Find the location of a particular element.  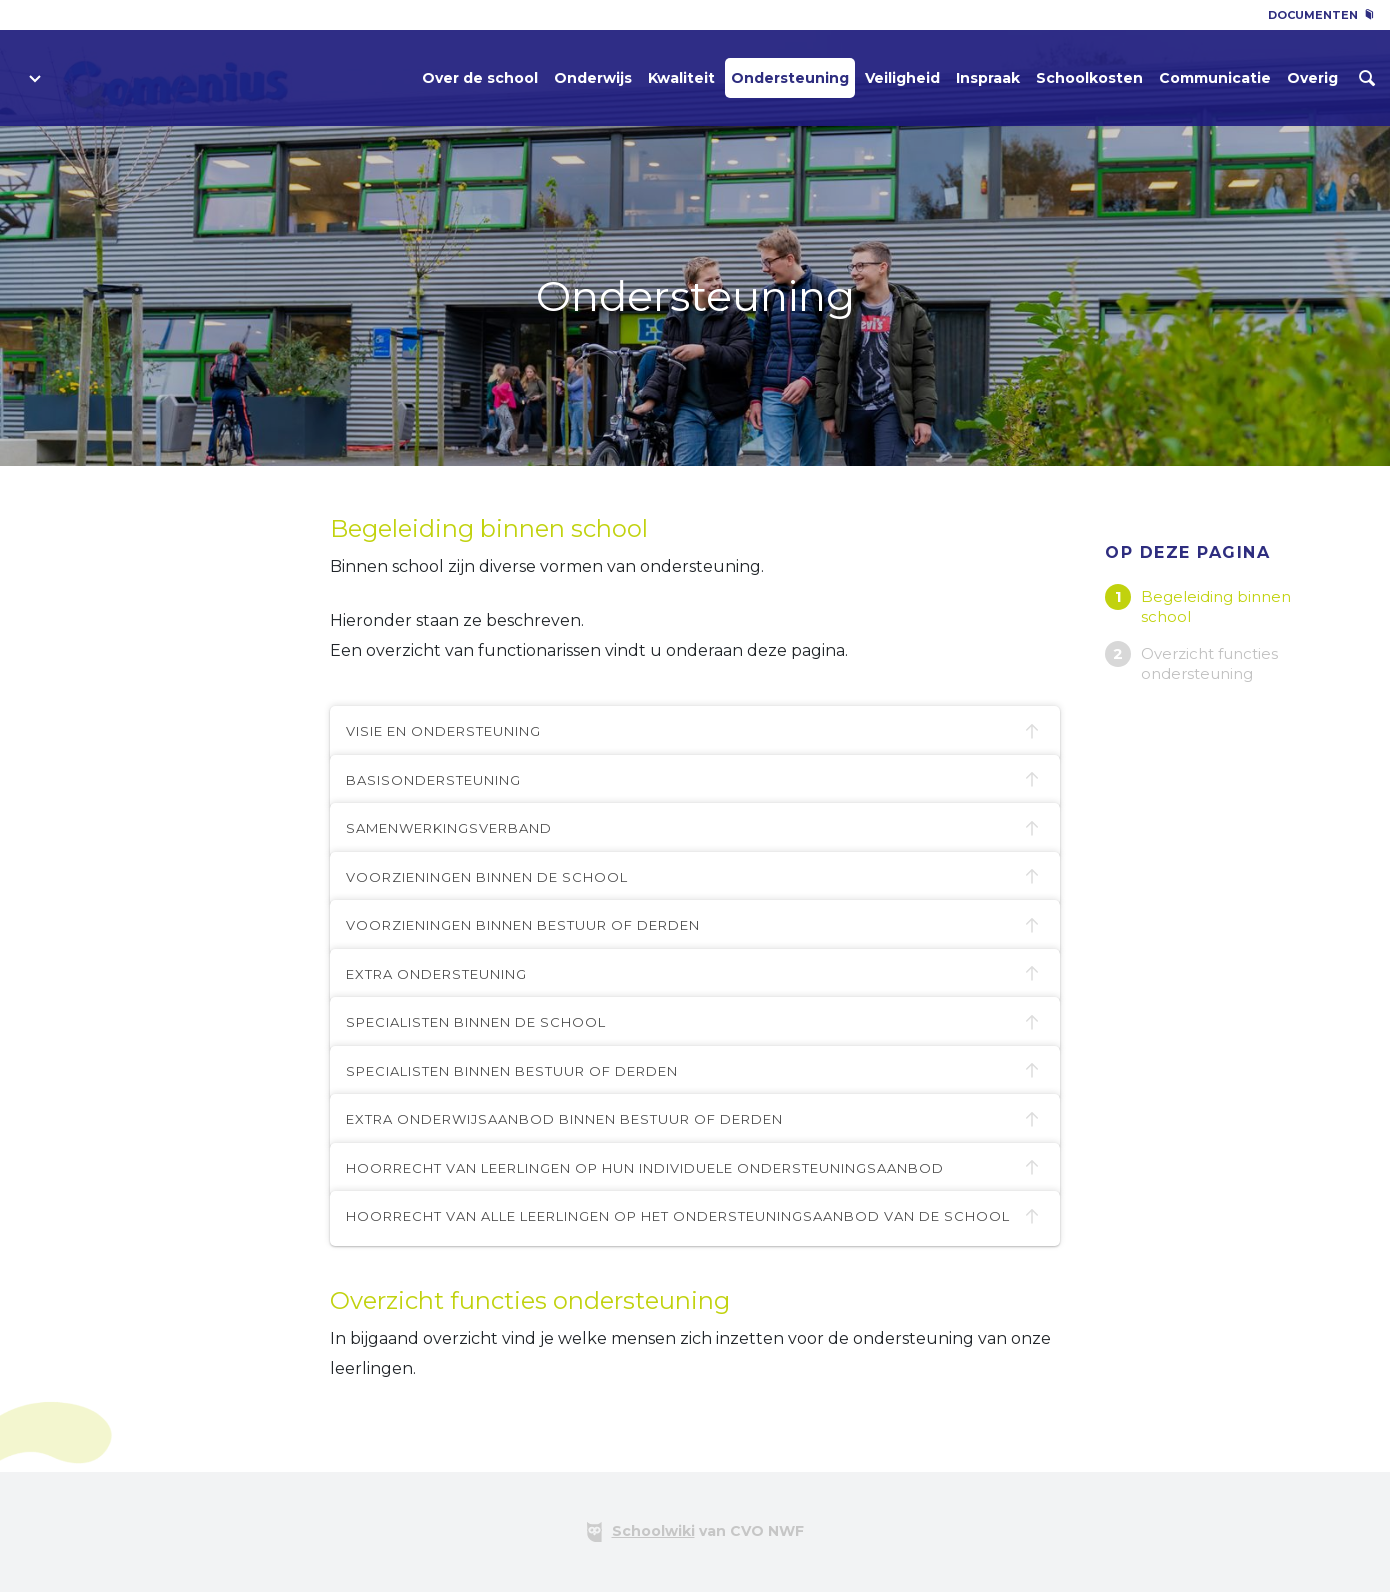

Onderwijs is located at coordinates (593, 78).